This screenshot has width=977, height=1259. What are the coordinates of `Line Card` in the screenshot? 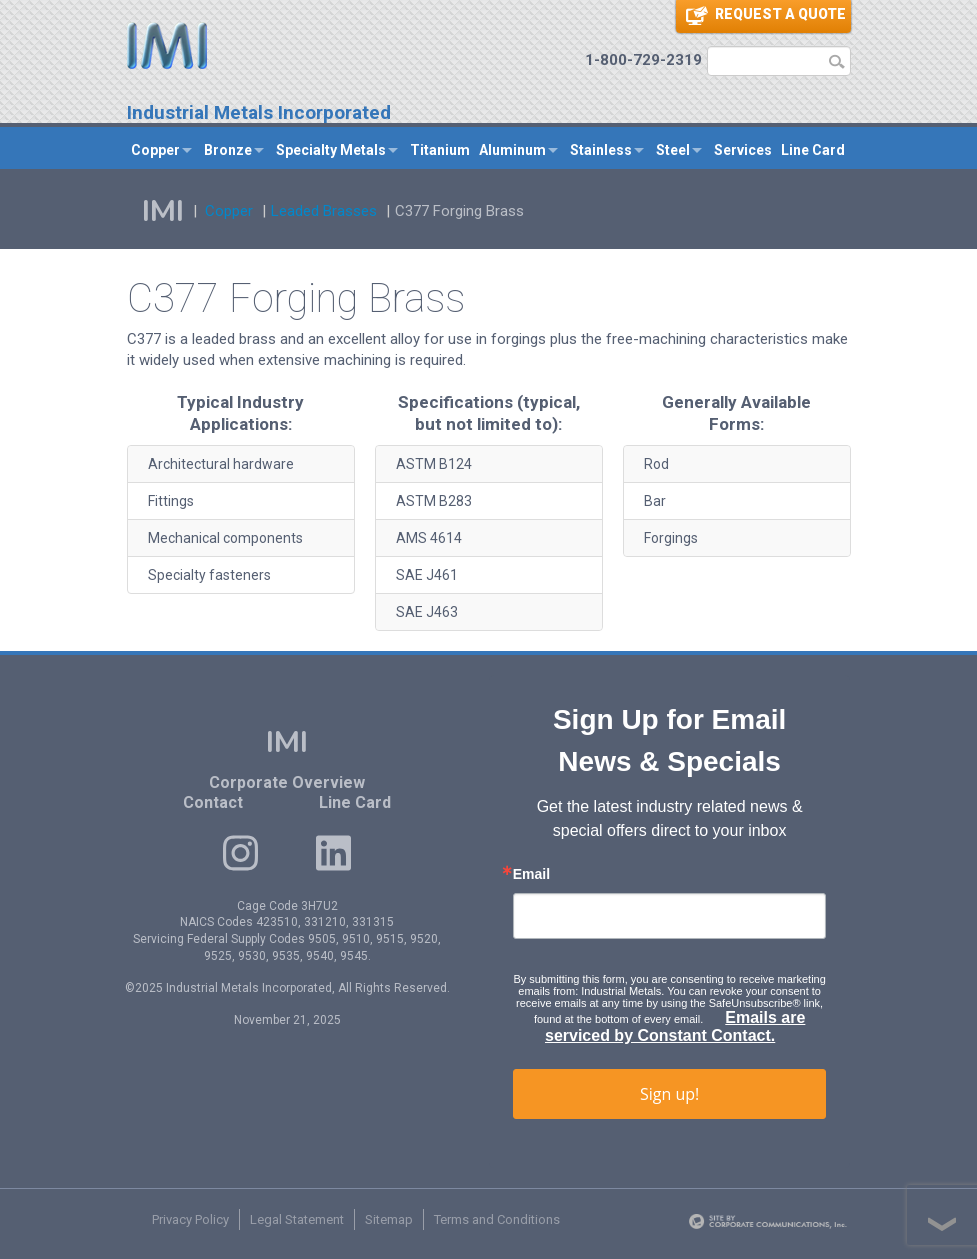 It's located at (813, 150).